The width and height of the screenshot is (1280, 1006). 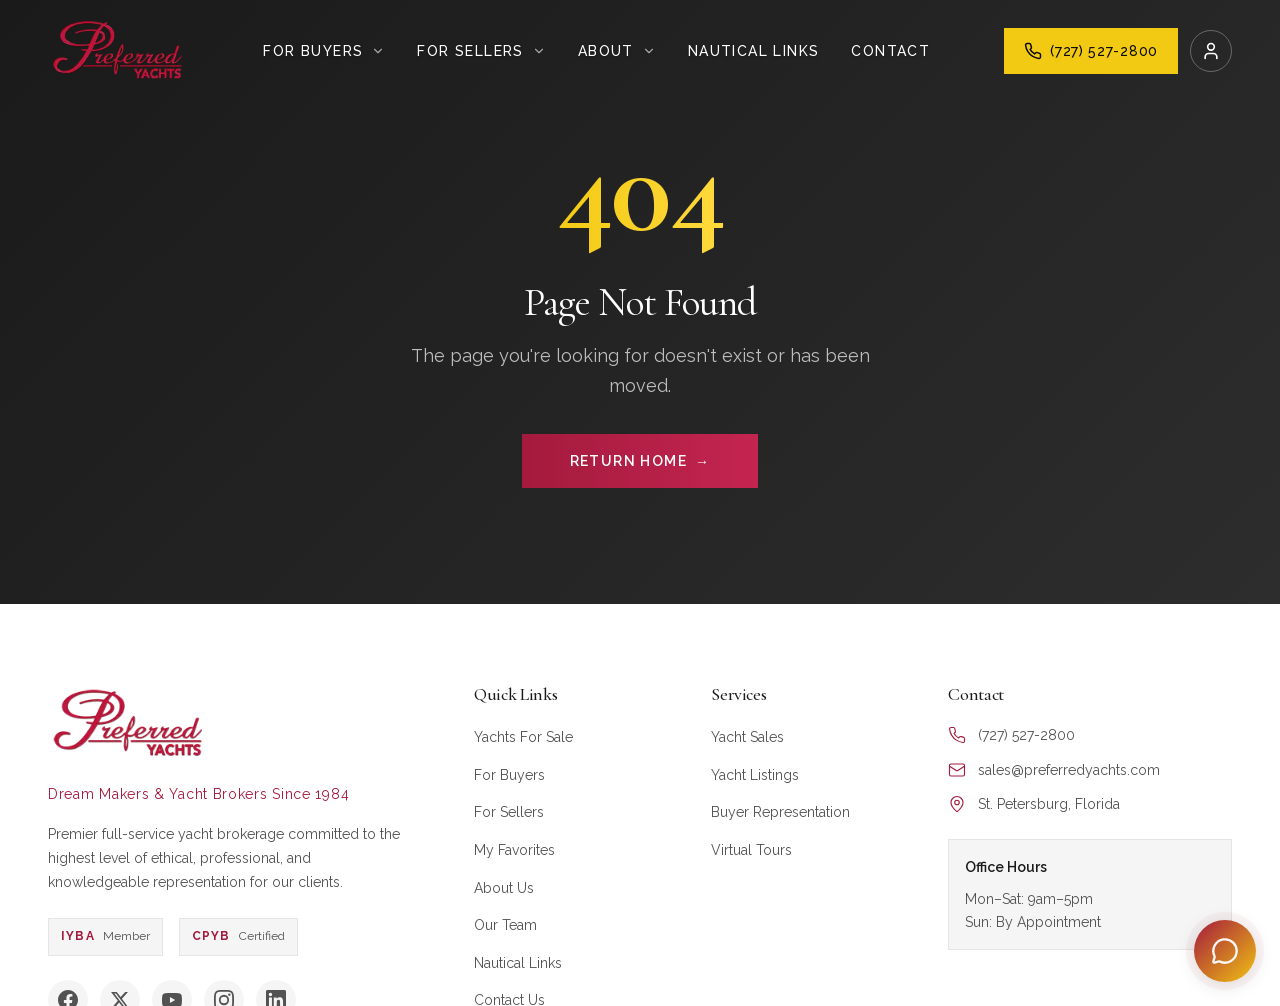 I want to click on Yacht Sales, so click(x=747, y=737).